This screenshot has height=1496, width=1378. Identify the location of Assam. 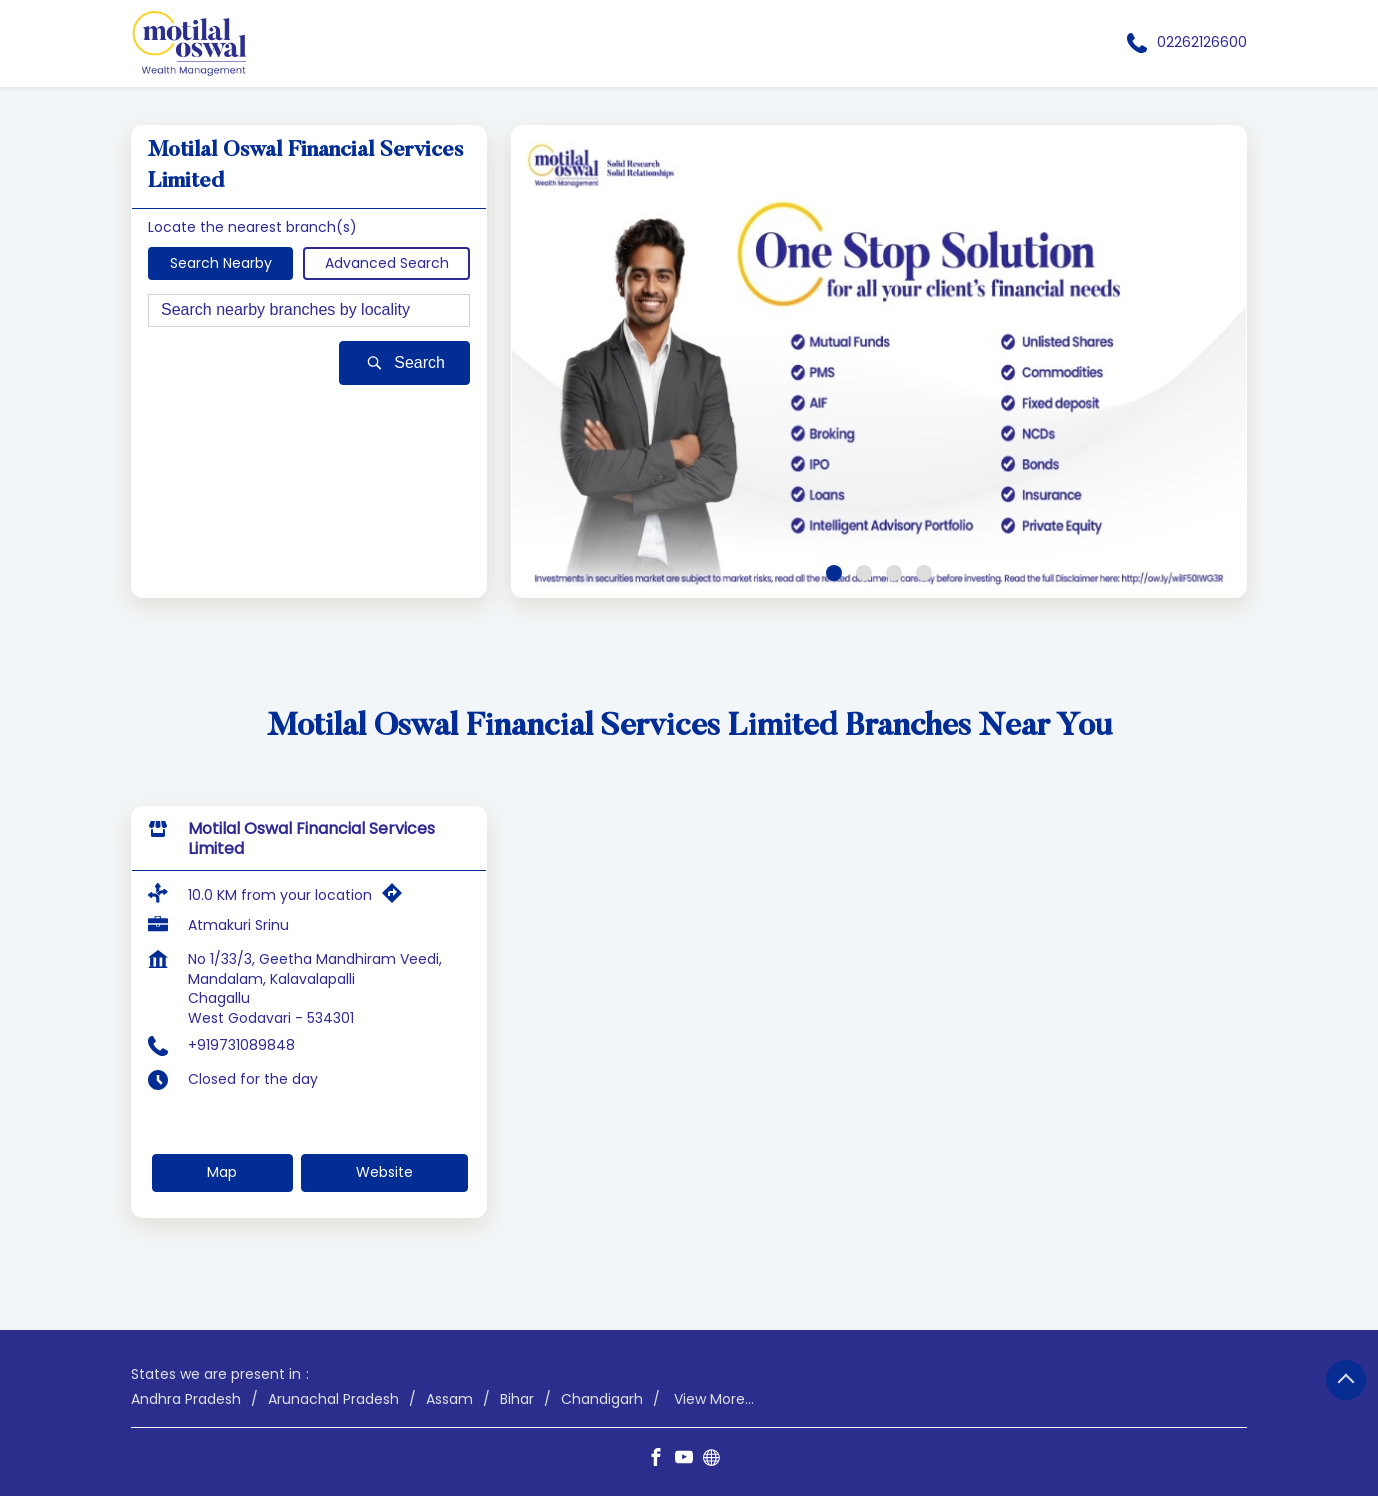
(449, 1398).